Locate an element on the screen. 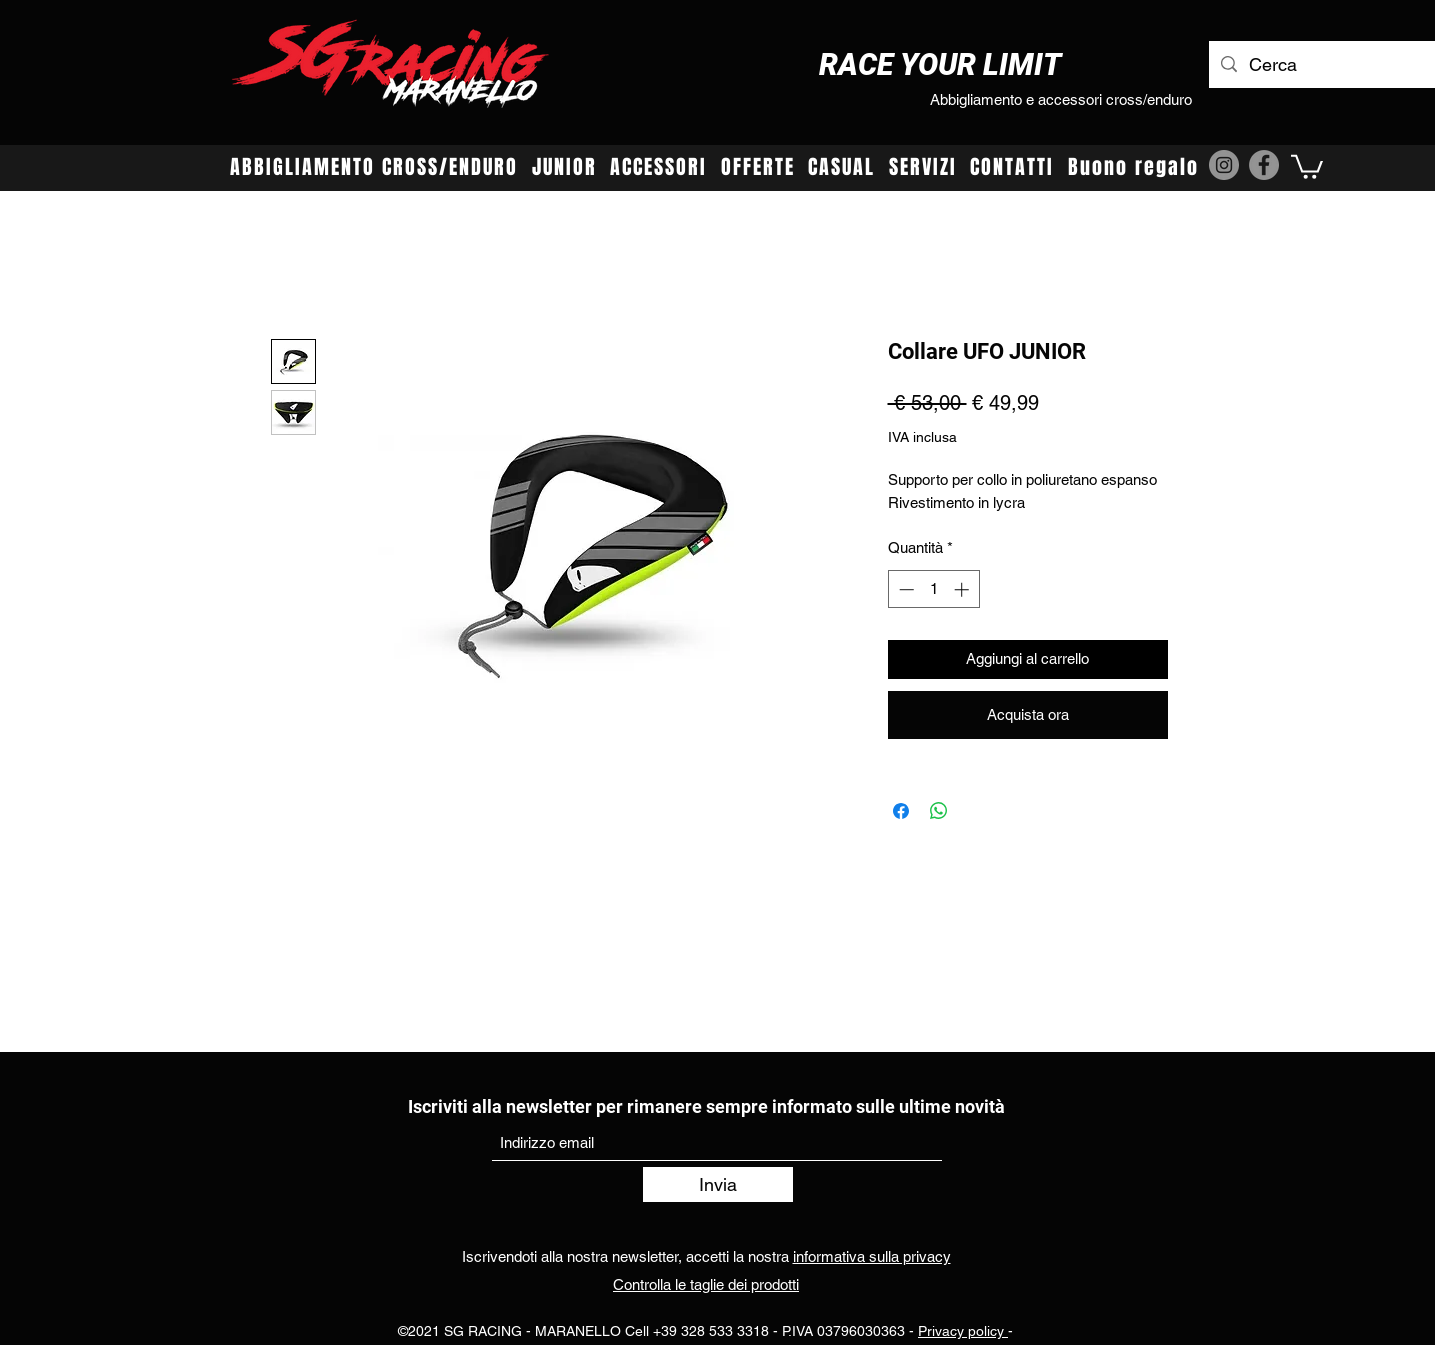 Image resolution: width=1435 pixels, height=1345 pixels. [Increment] is located at coordinates (963, 589).